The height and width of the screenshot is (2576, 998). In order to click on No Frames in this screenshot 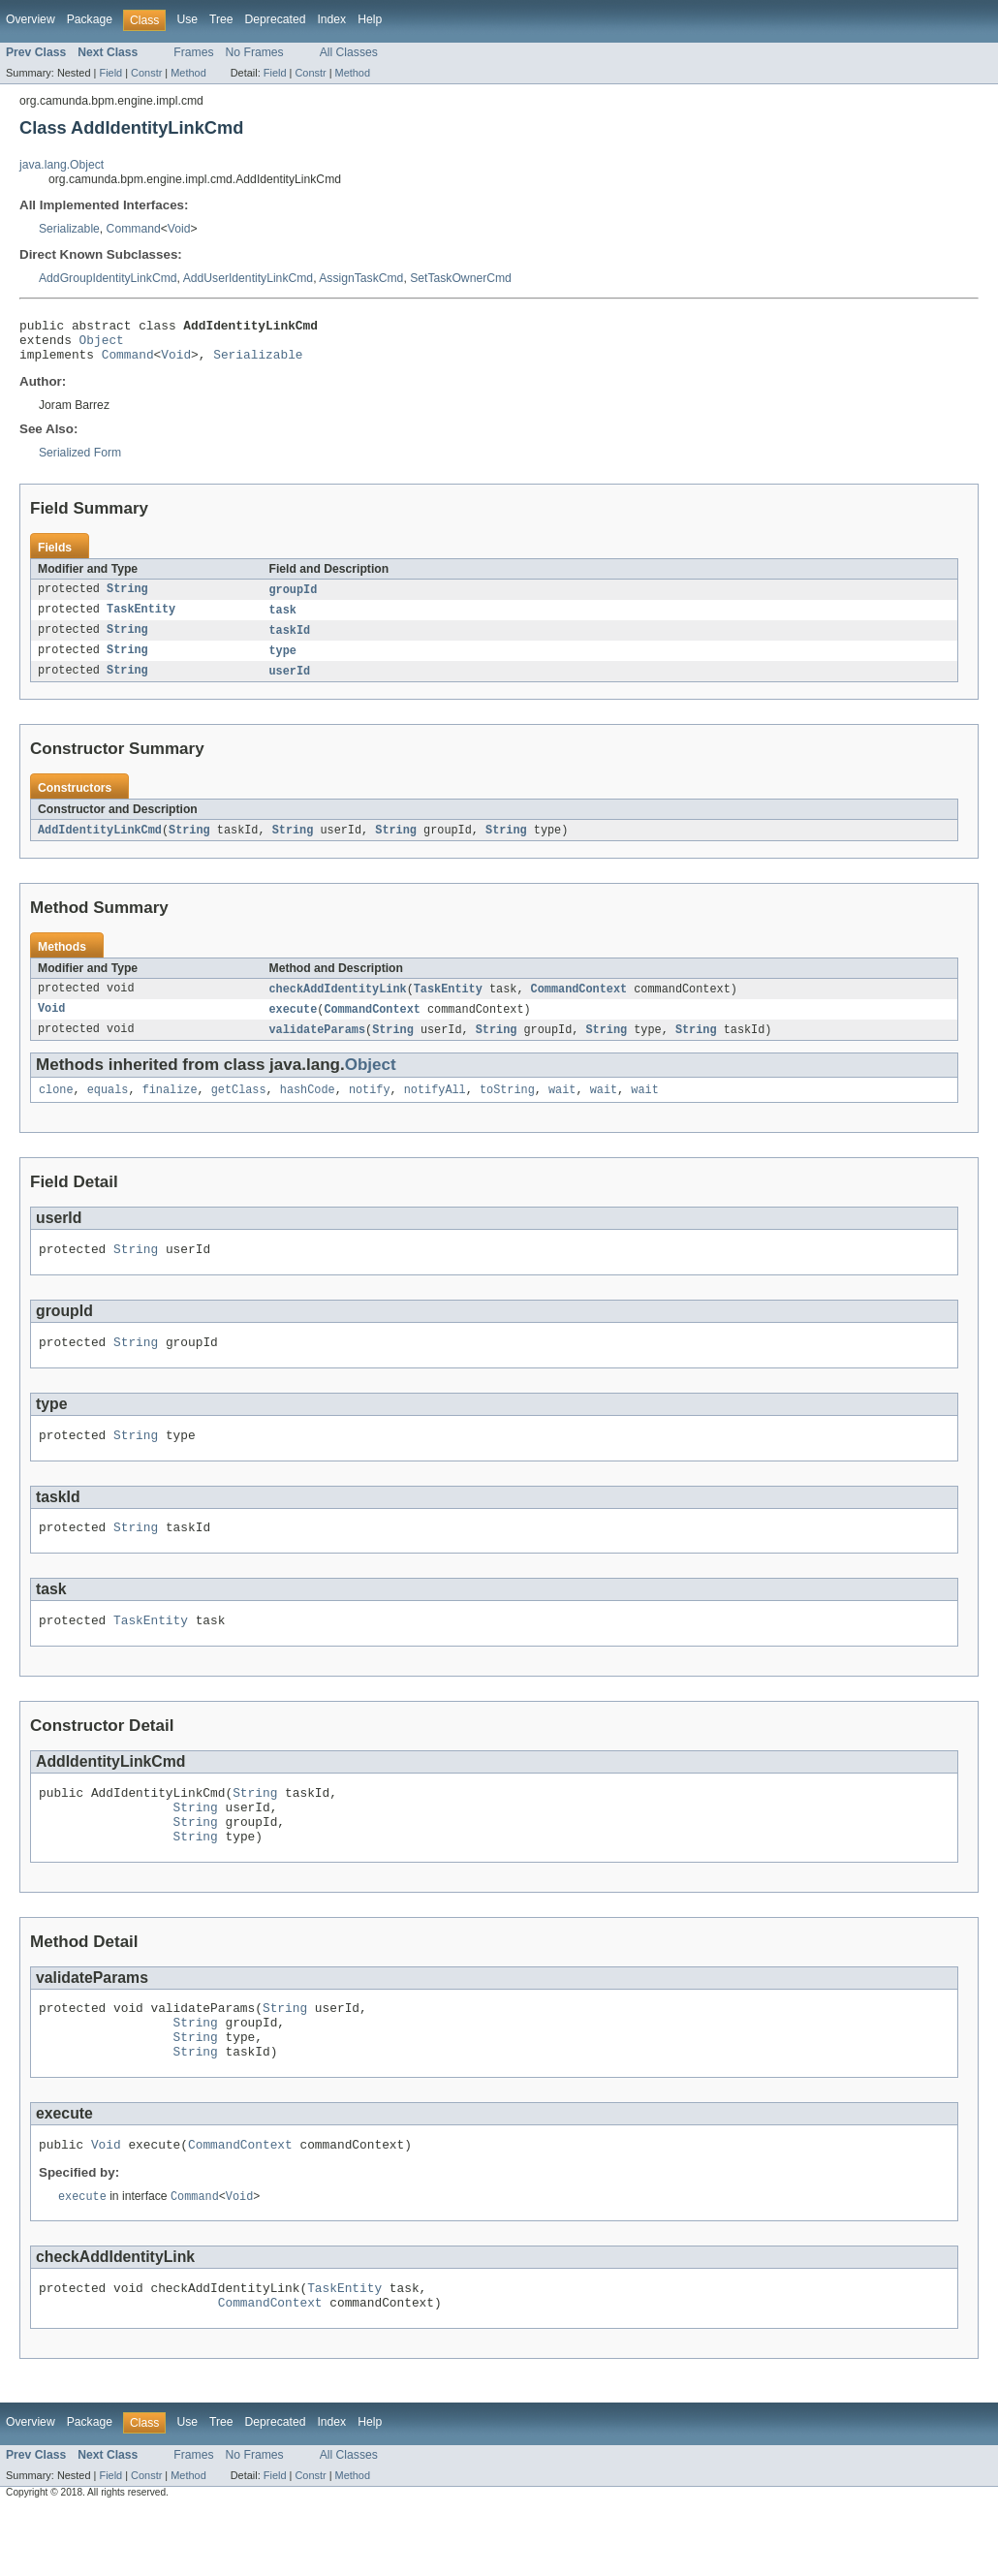, I will do `click(255, 52)`.